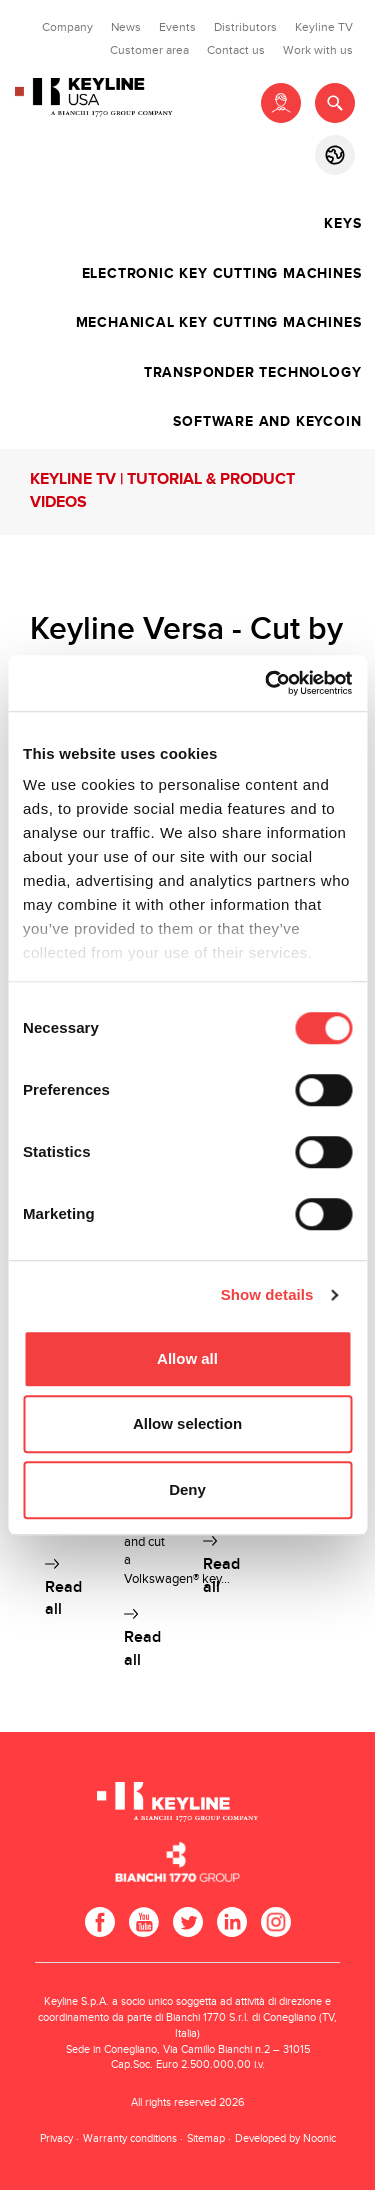 The image size is (375, 2190). Describe the element at coordinates (56, 2138) in the screenshot. I see `Privacy` at that location.